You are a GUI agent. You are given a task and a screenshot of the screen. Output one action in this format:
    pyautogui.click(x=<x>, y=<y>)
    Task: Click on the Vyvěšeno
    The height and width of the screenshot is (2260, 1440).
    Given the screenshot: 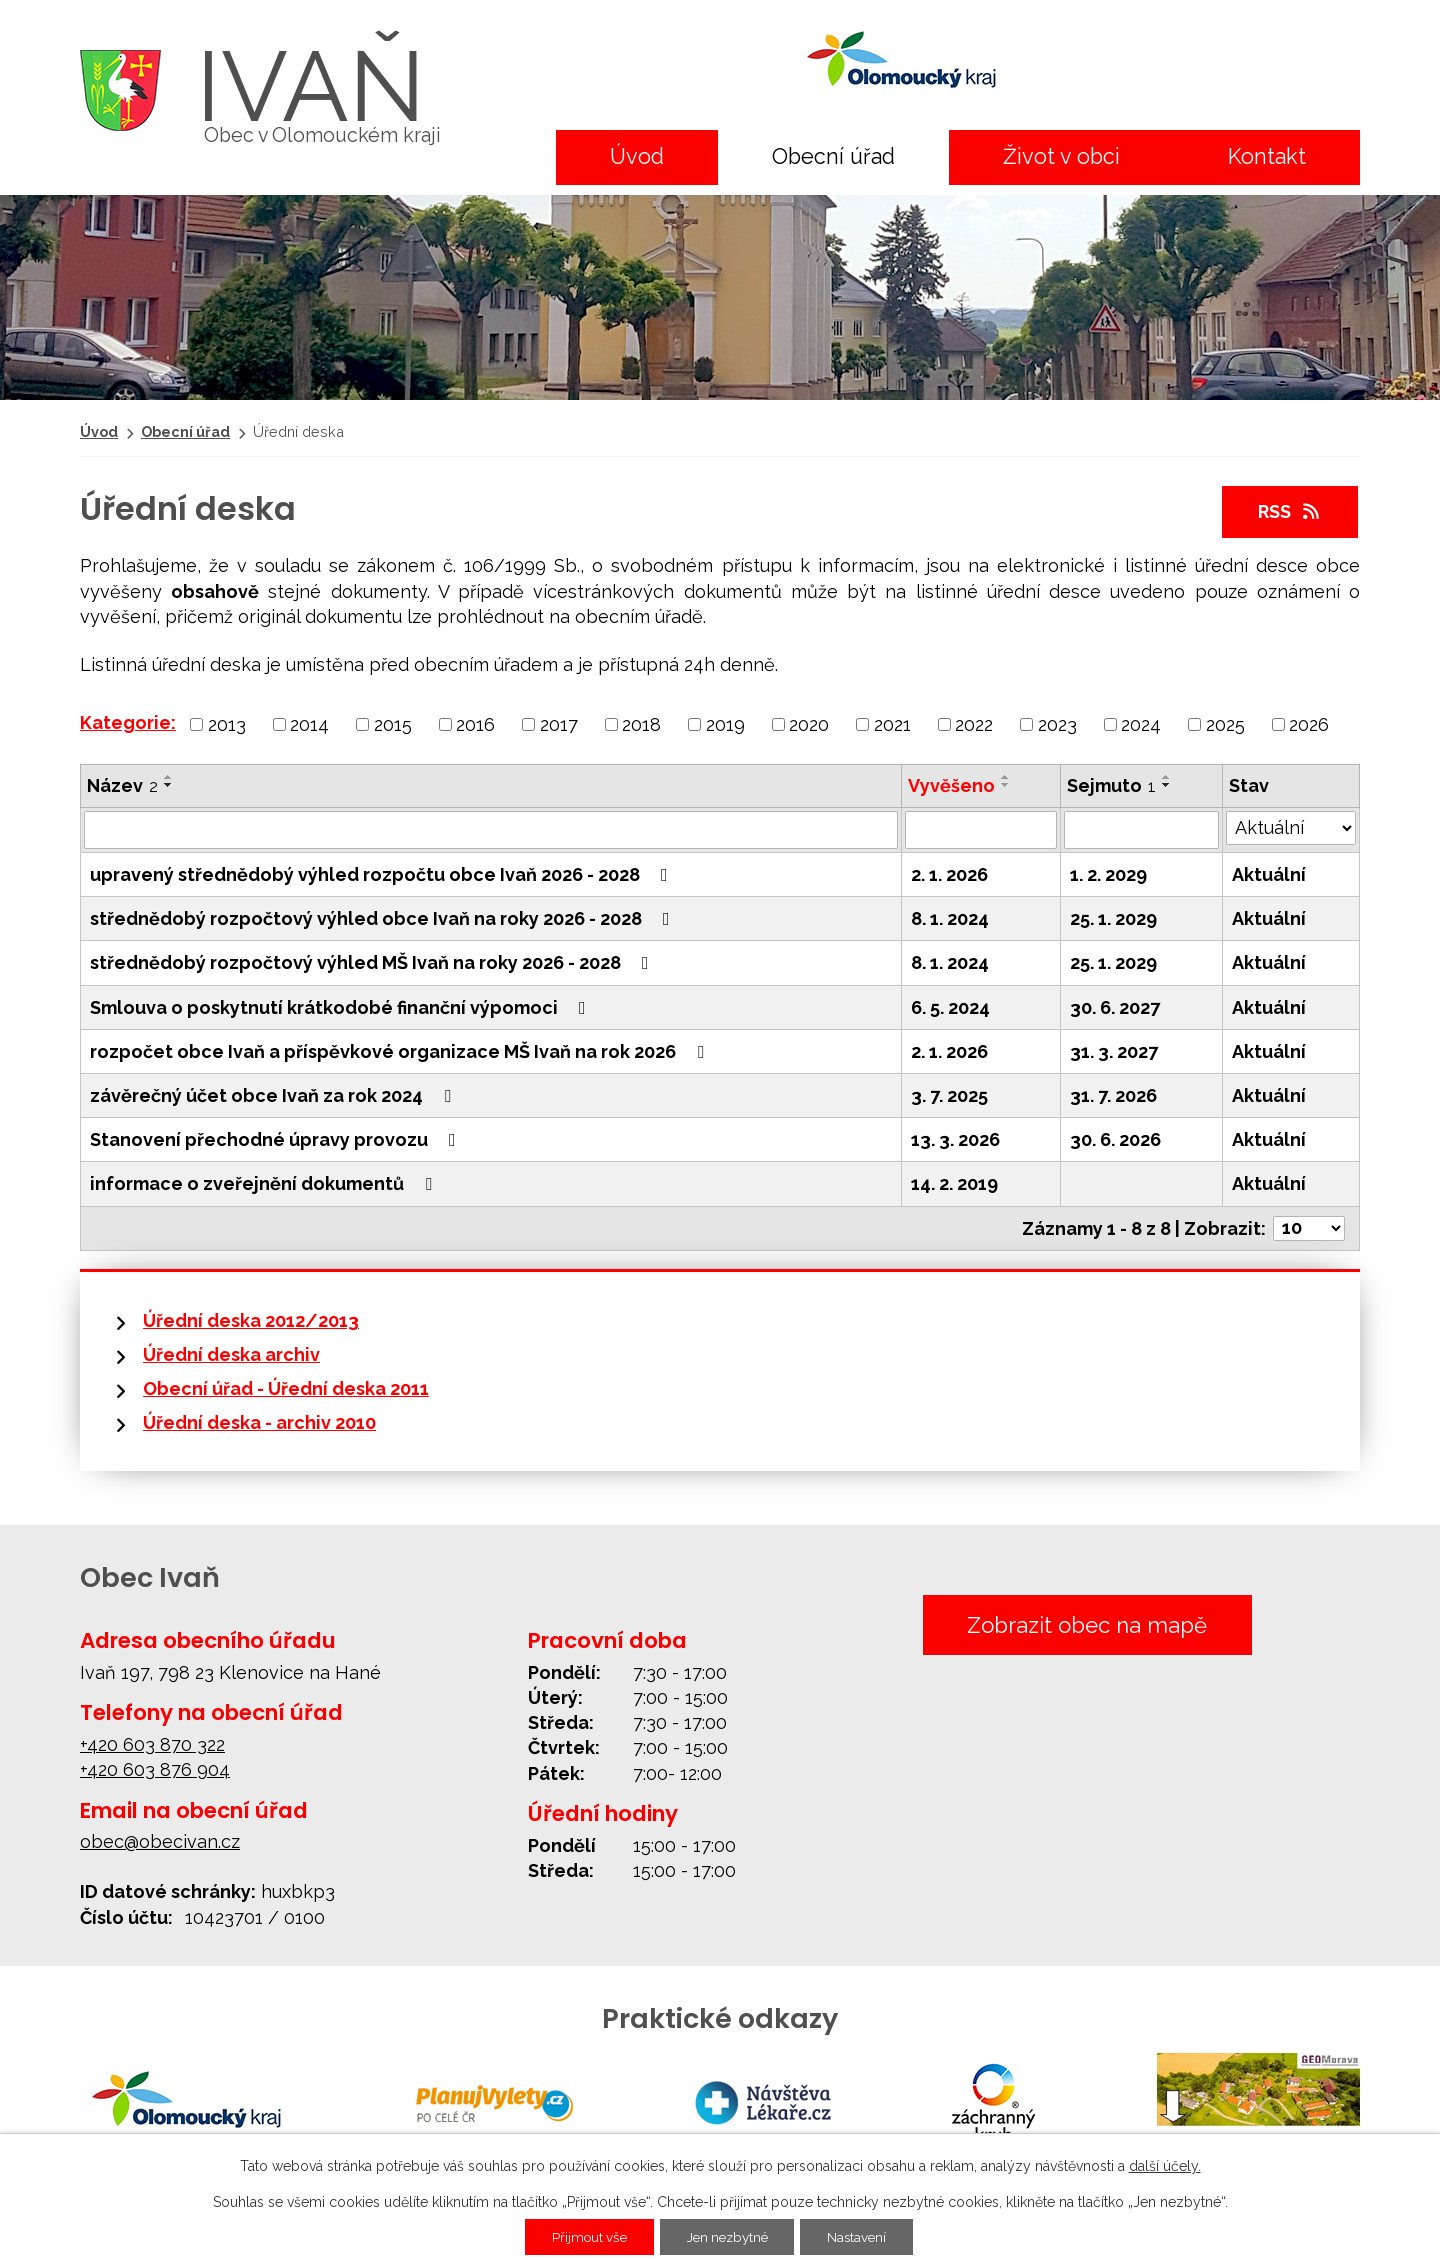 What is the action you would take?
    pyautogui.click(x=951, y=785)
    